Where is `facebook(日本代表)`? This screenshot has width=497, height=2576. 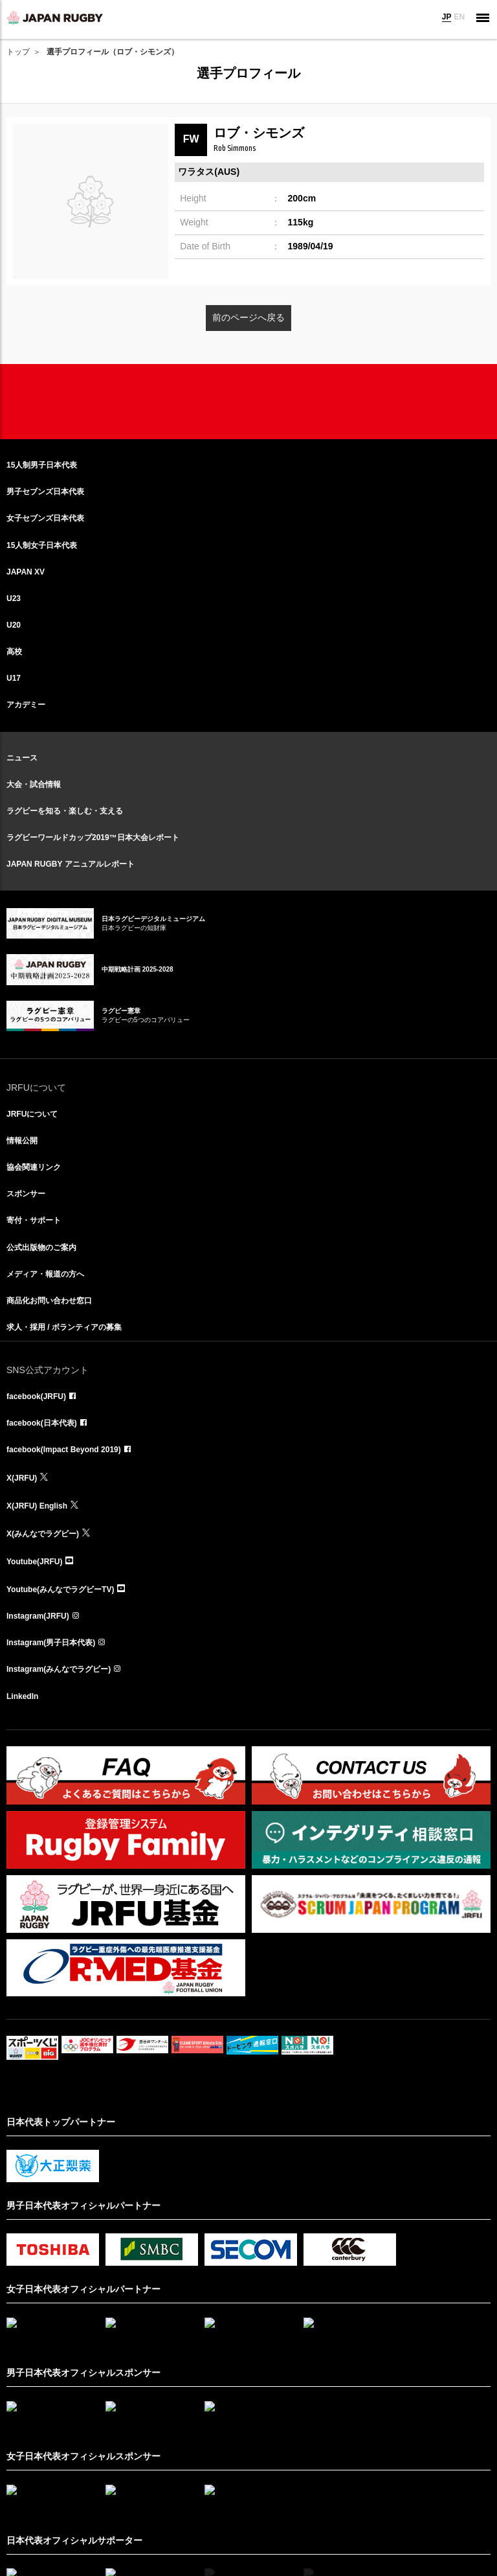
facebook(日本代表) is located at coordinates (41, 1423).